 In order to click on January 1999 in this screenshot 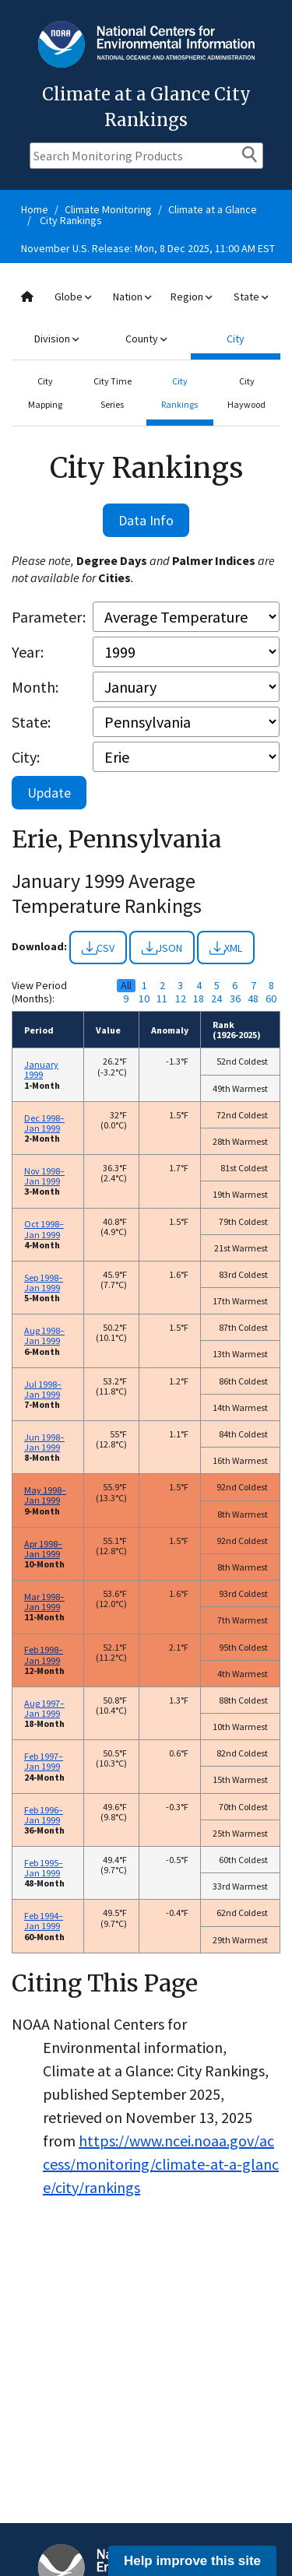, I will do `click(41, 1069)`.